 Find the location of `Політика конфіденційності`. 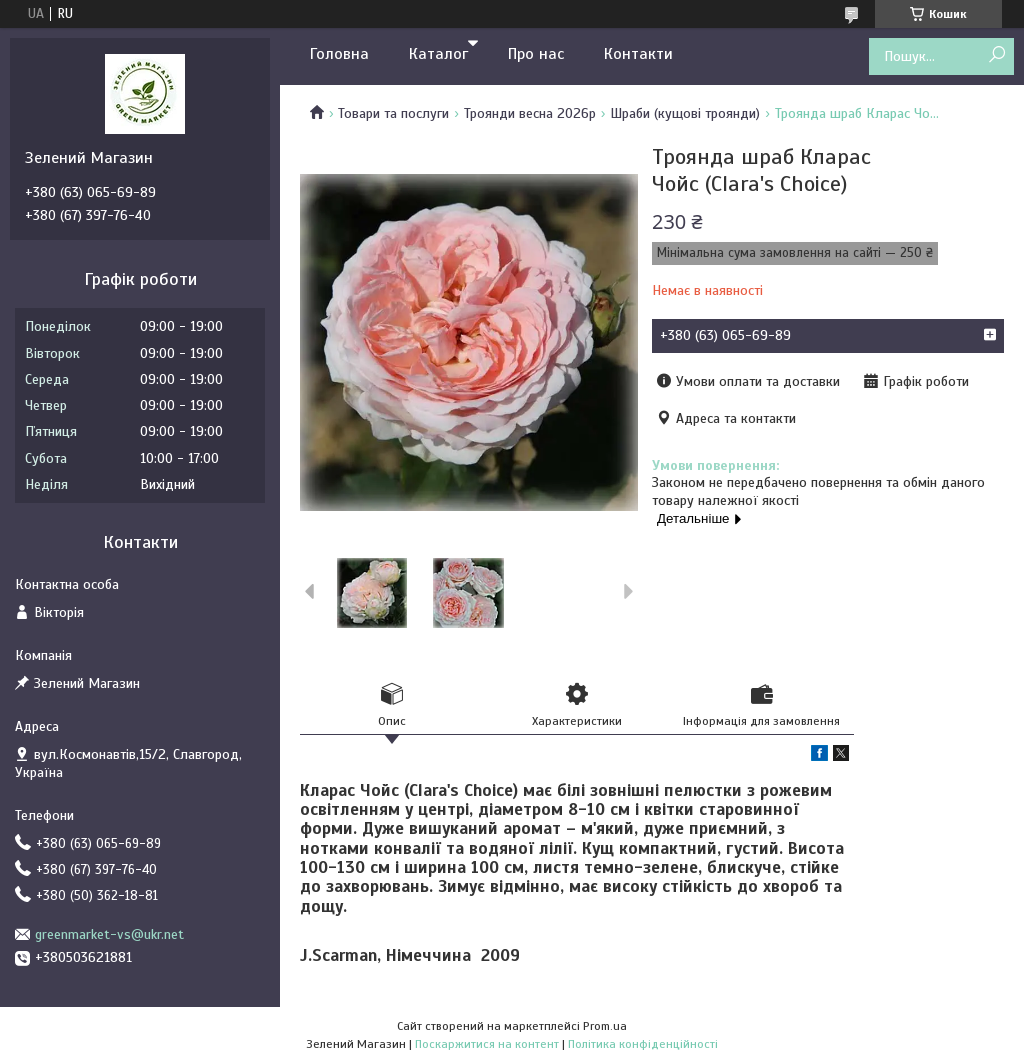

Політика конфіденційності is located at coordinates (643, 1044).